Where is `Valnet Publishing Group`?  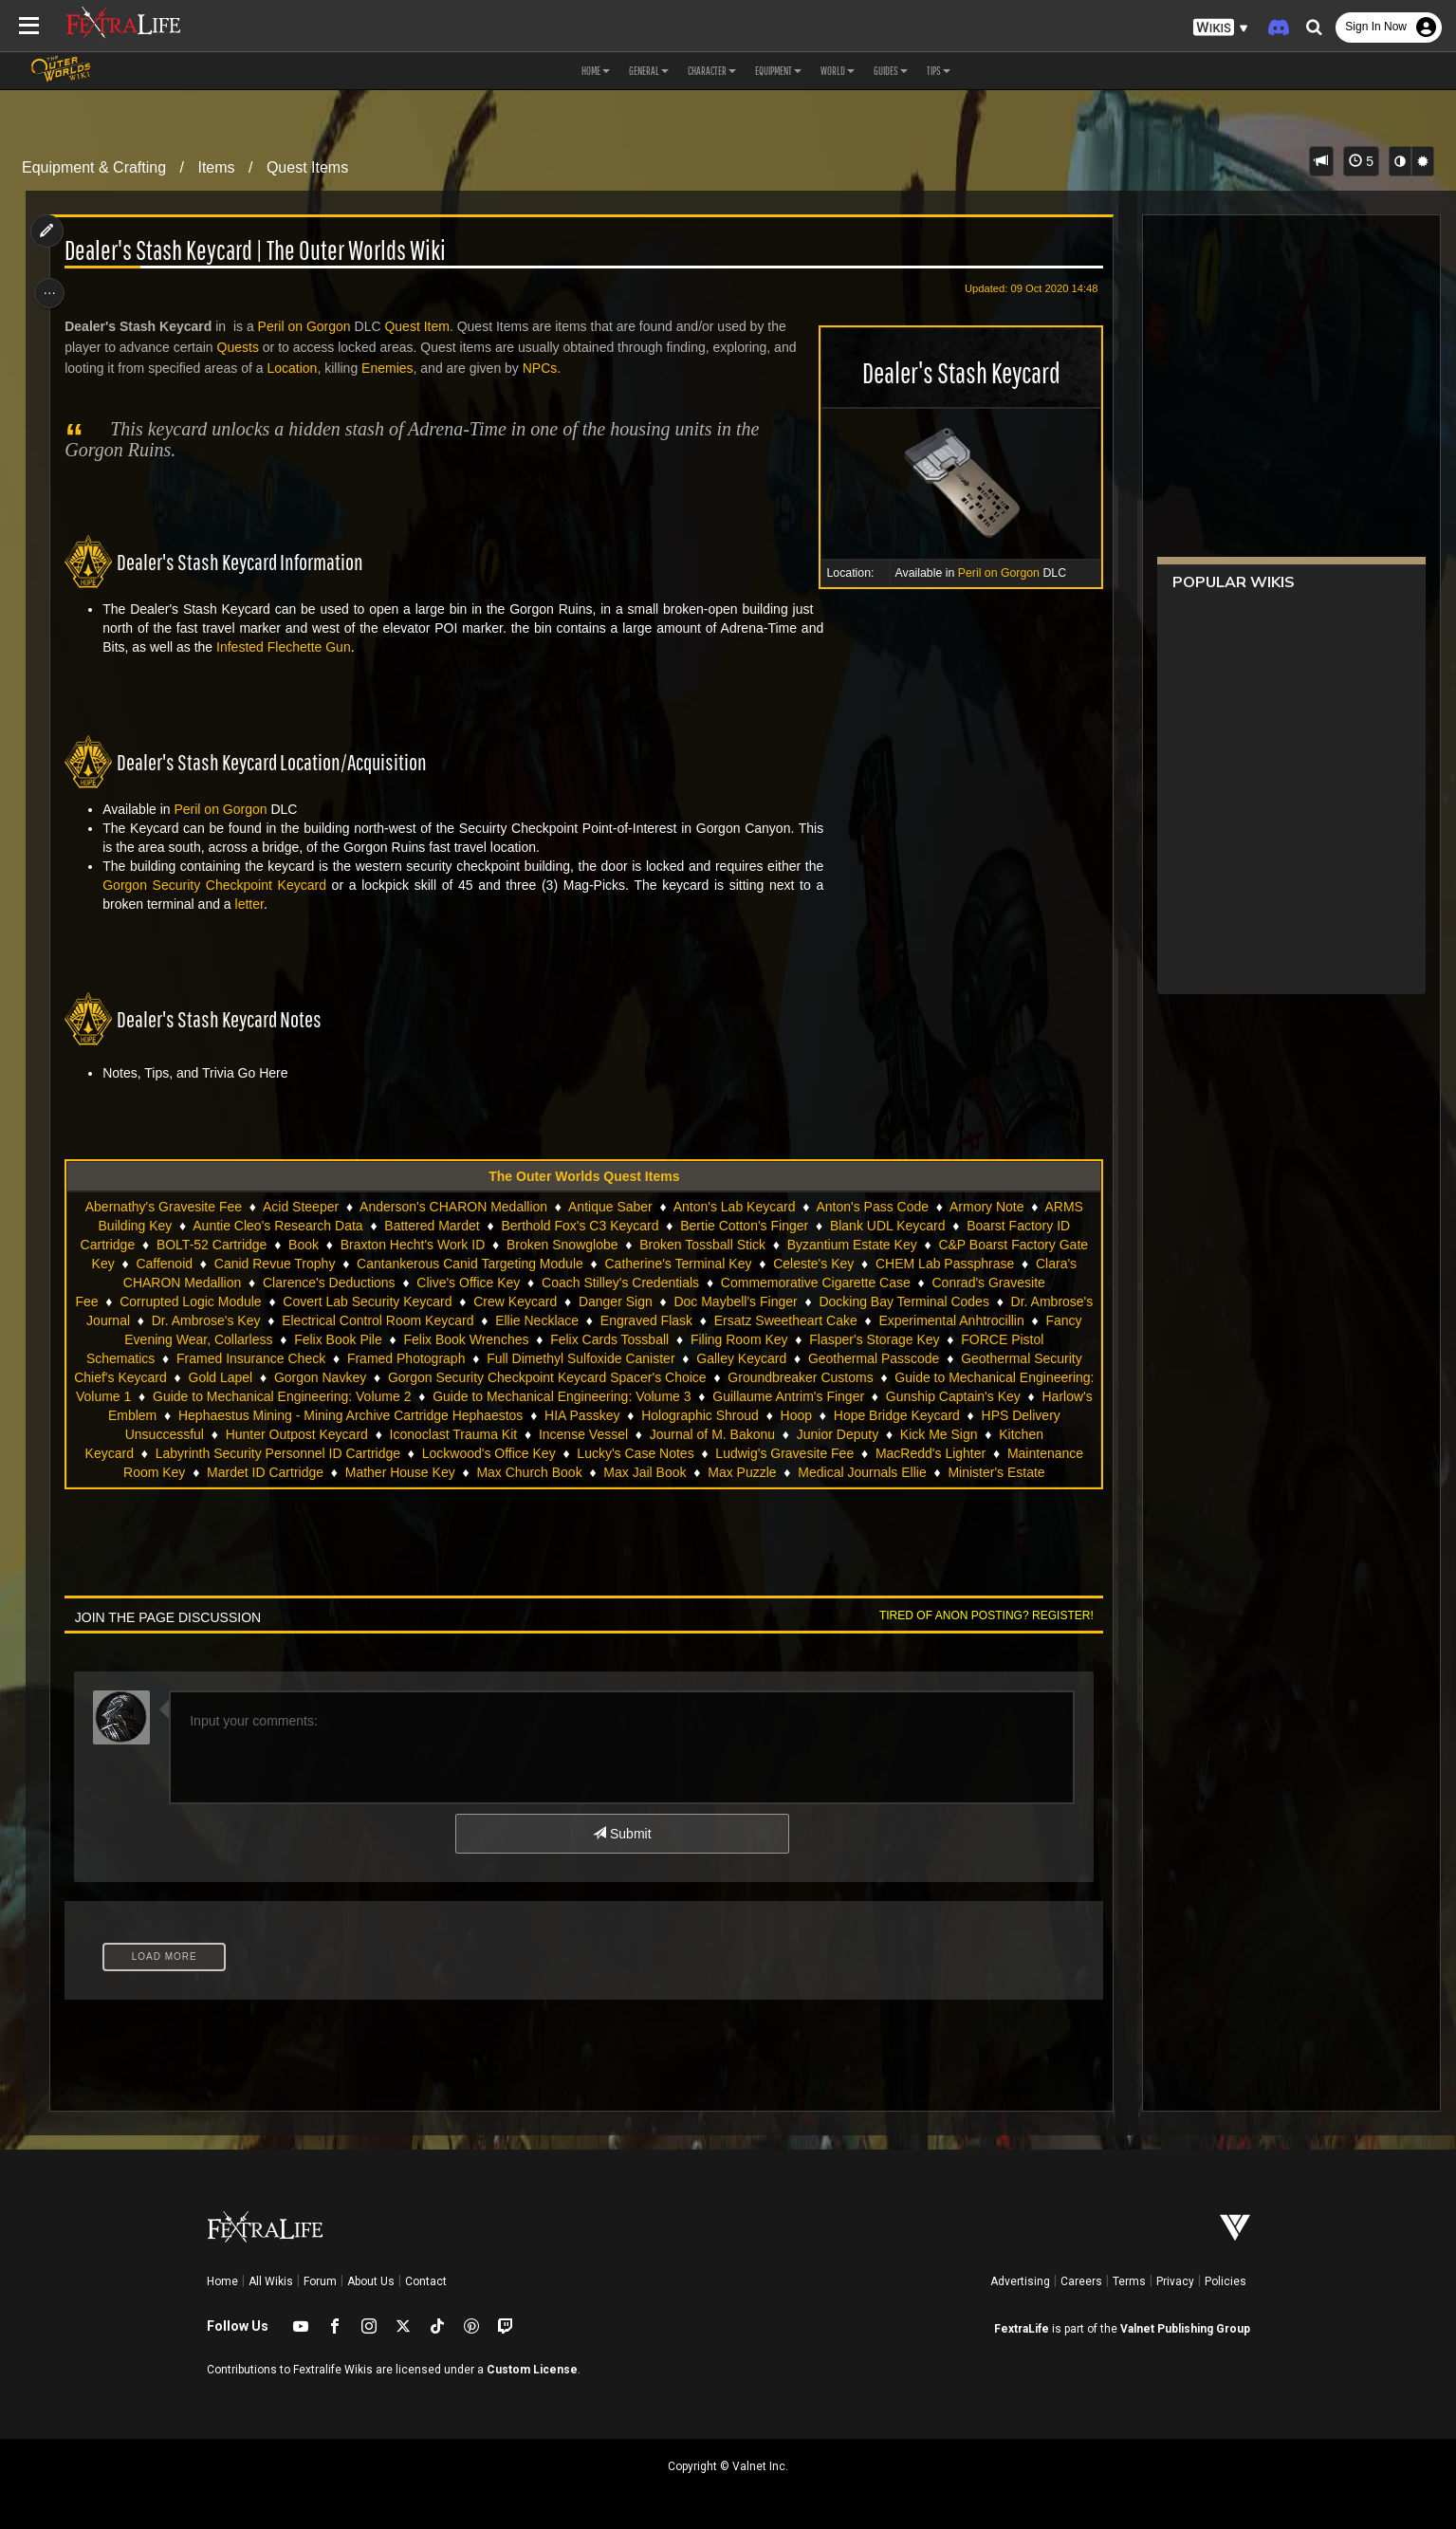
Valnet Publishing Group is located at coordinates (1185, 2328).